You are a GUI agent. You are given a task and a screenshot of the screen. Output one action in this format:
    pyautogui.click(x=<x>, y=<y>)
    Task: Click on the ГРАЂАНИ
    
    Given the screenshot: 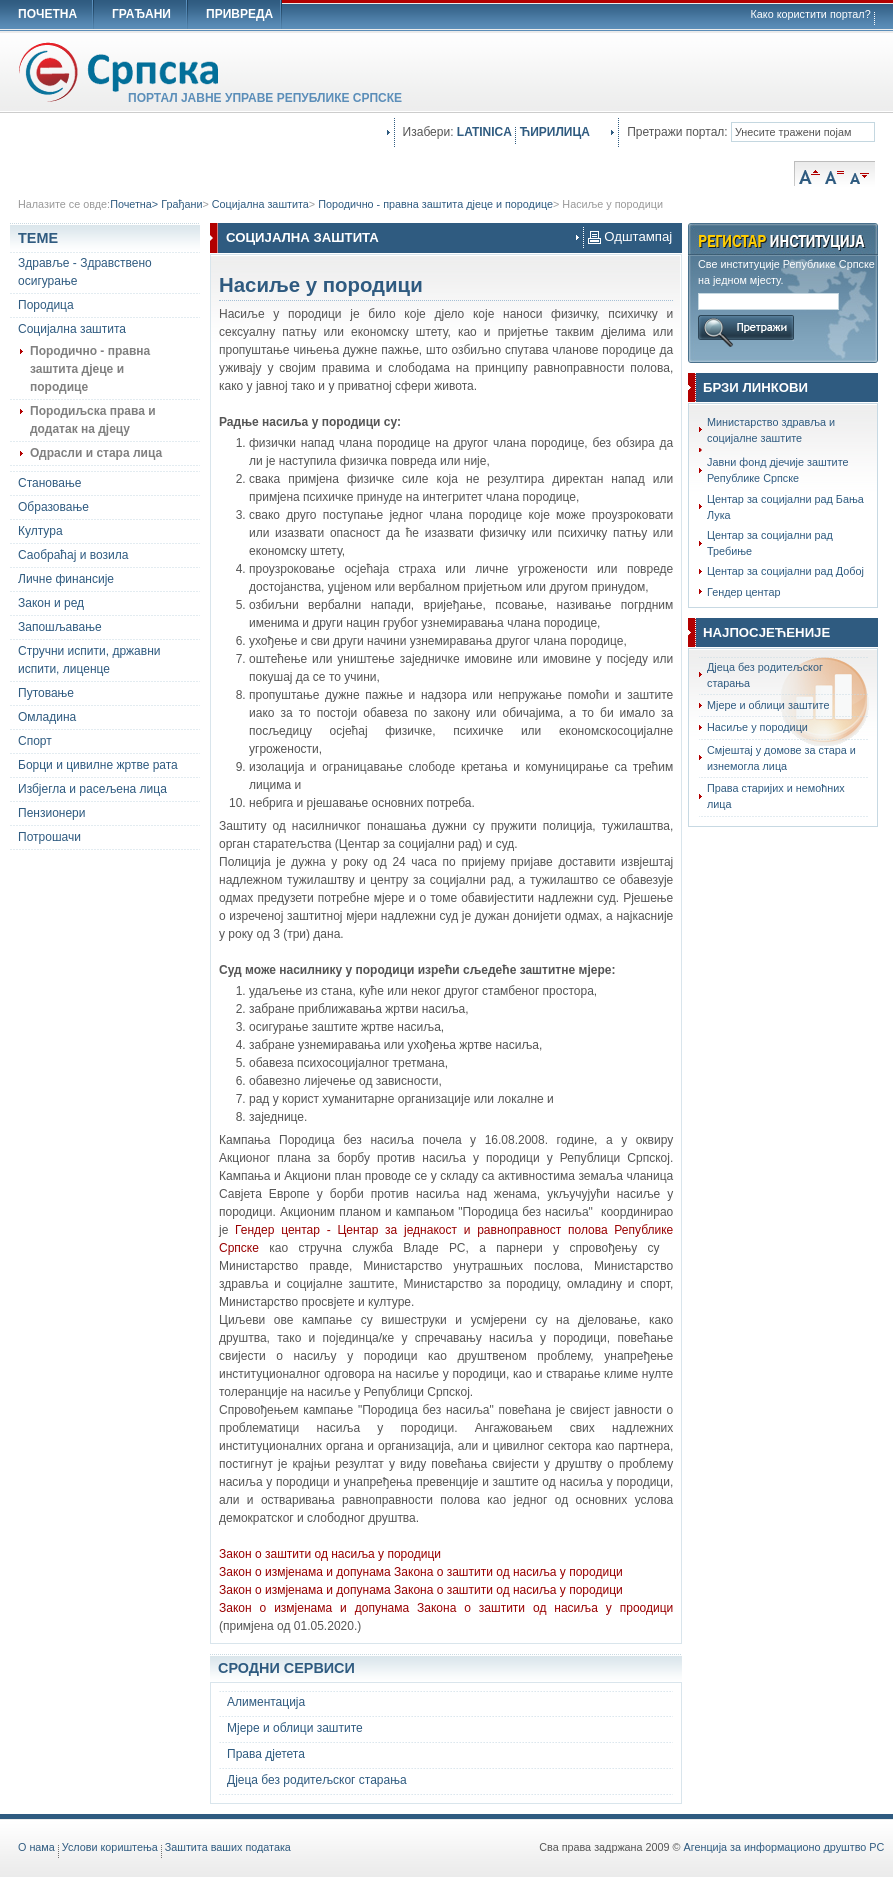 What is the action you would take?
    pyautogui.click(x=141, y=14)
    